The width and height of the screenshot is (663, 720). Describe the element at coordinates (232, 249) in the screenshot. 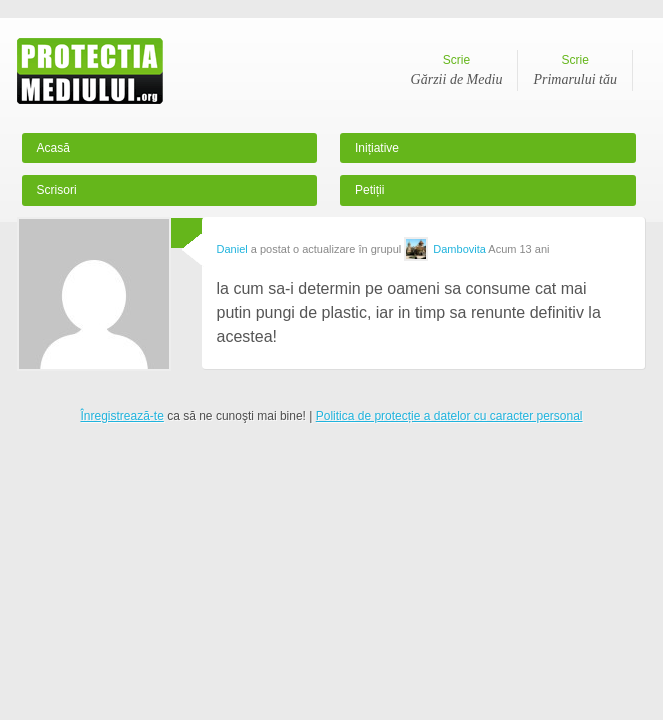

I see `Daniel` at that location.